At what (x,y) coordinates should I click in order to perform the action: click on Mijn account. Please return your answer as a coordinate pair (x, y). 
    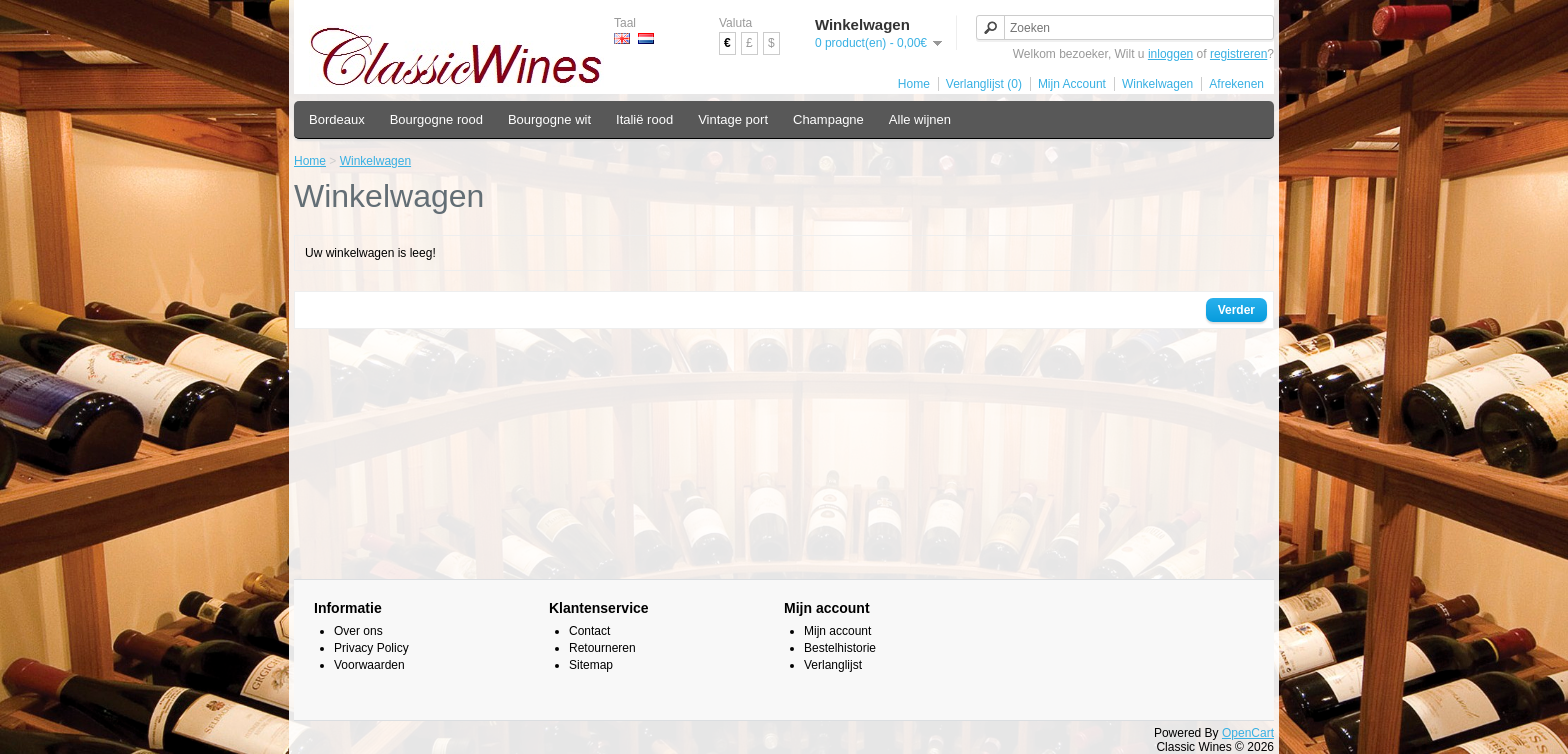
    Looking at the image, I should click on (837, 631).